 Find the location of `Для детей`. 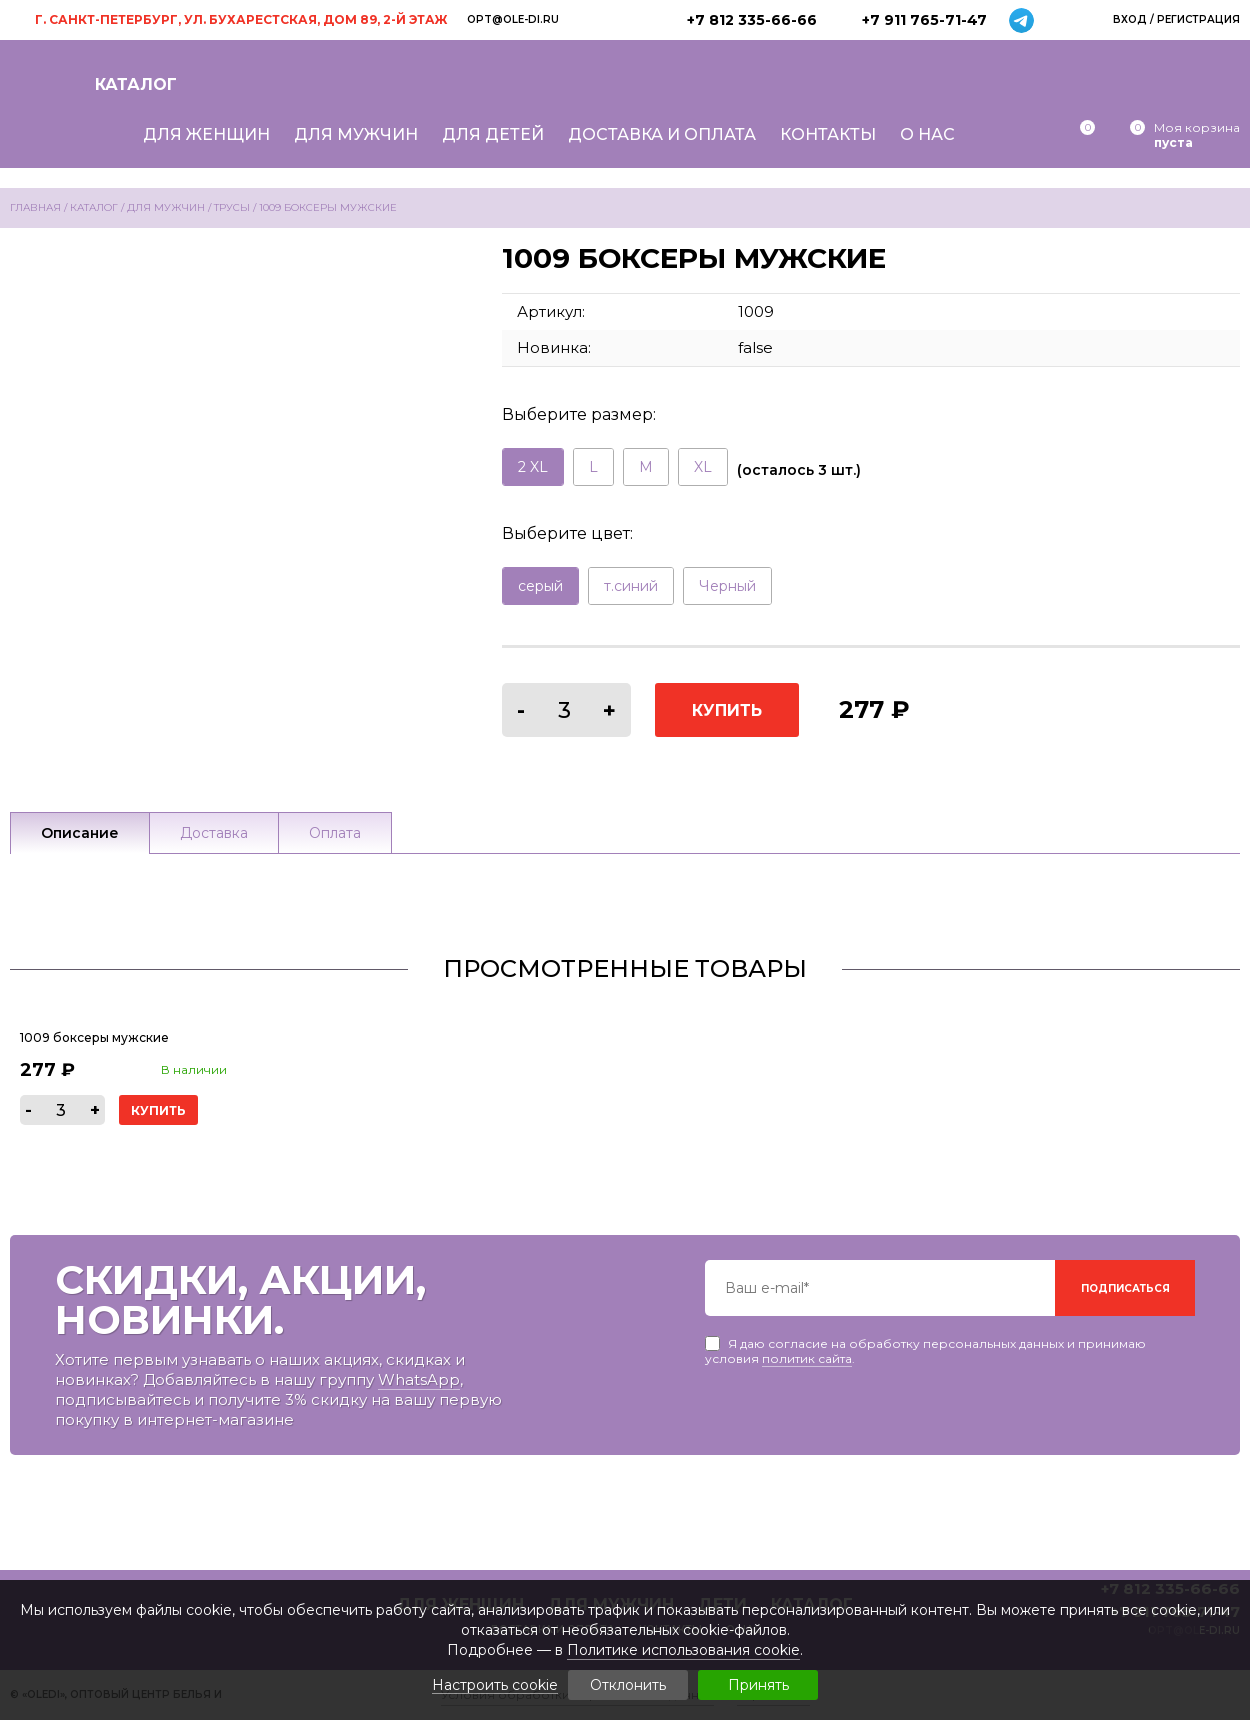

Для детей is located at coordinates (493, 134).